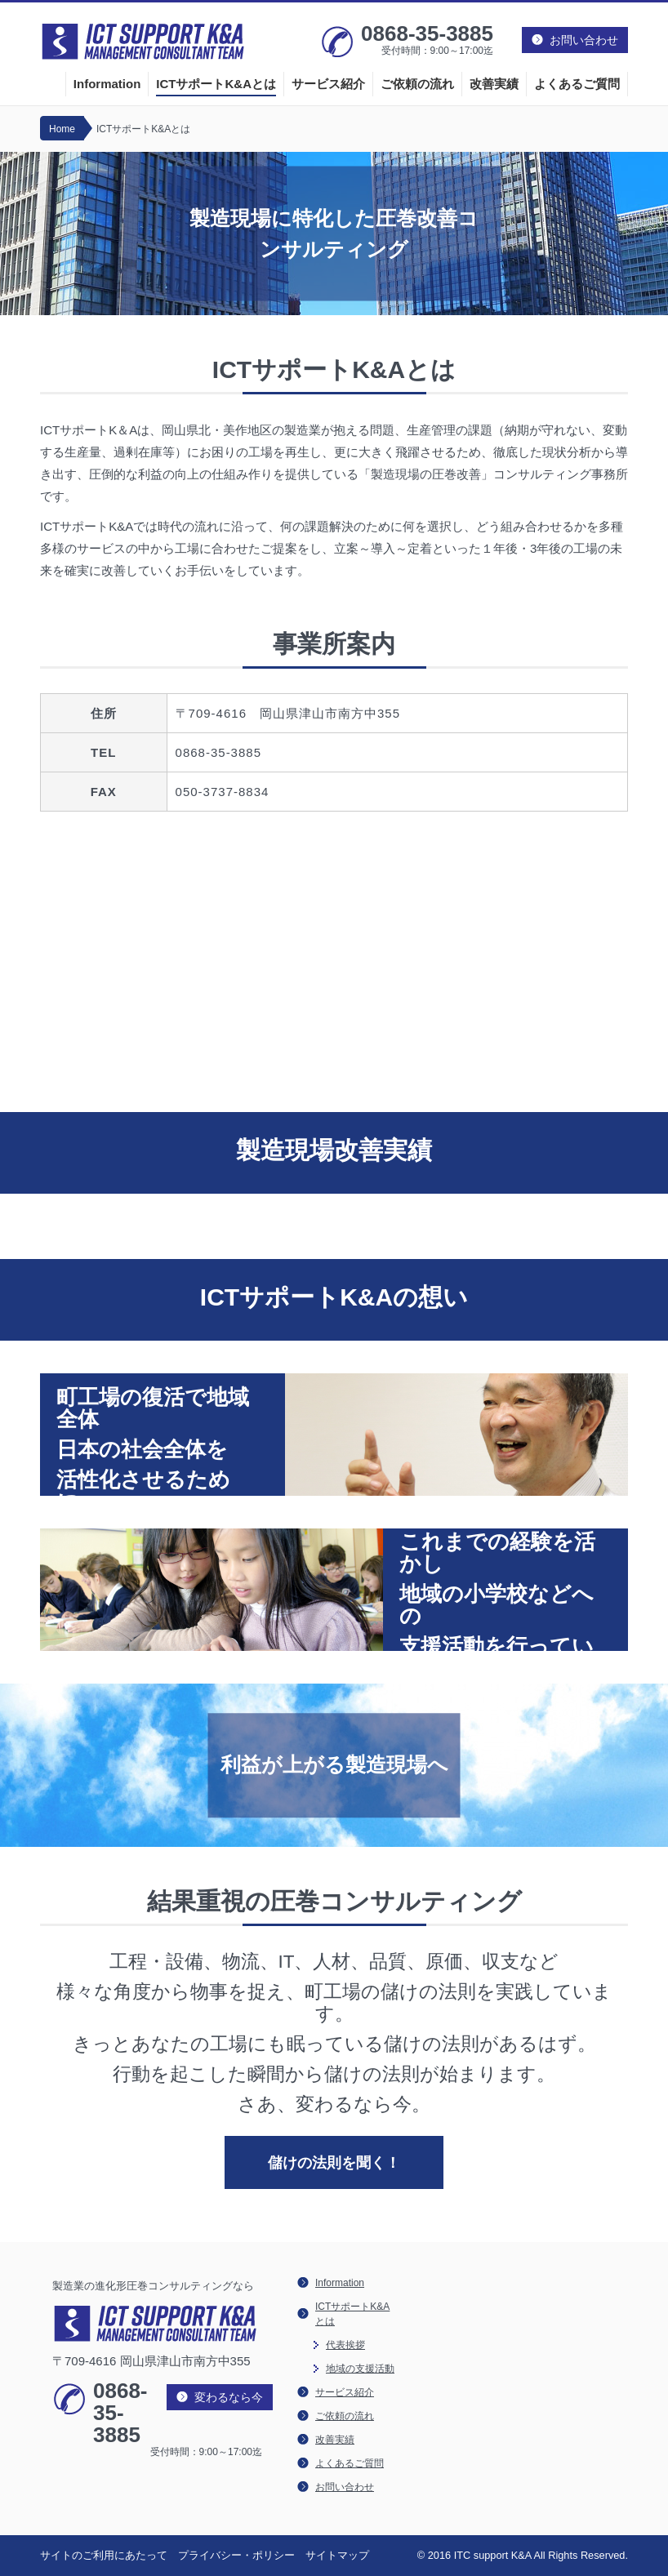 Image resolution: width=668 pixels, height=2576 pixels. I want to click on ICTサポートK&Aとは, so click(216, 84).